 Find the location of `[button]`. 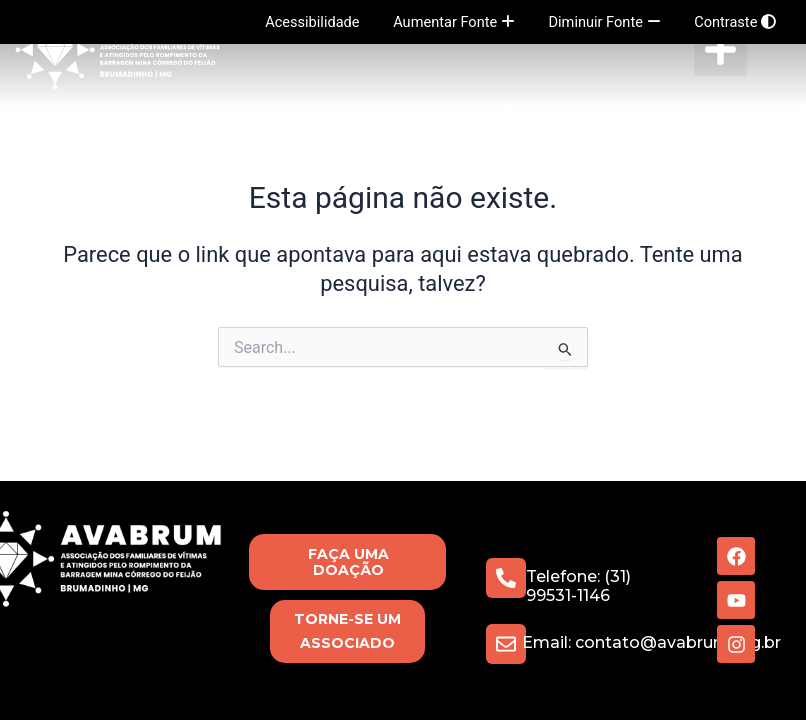

[button] is located at coordinates (720, 49).